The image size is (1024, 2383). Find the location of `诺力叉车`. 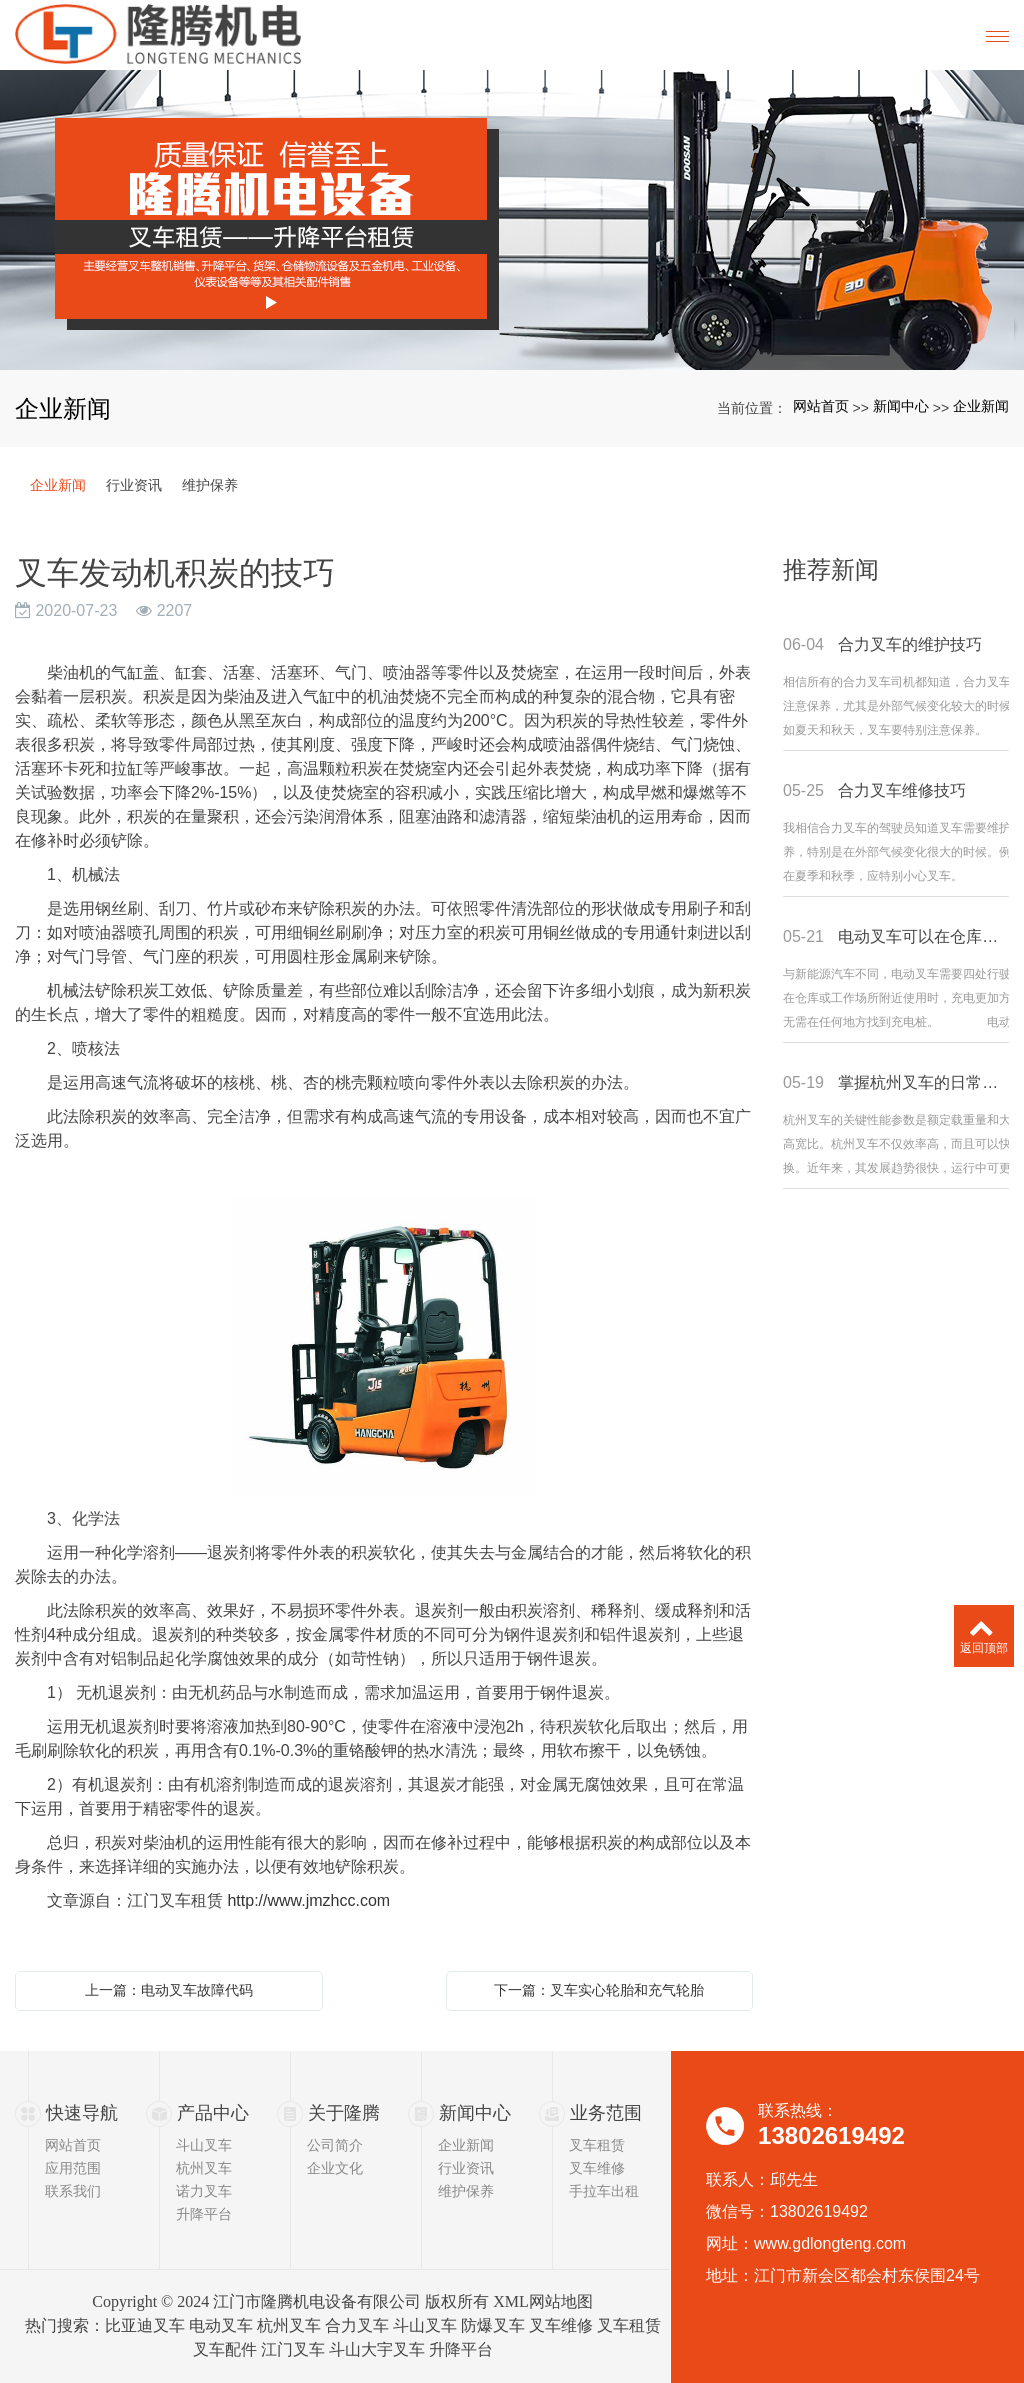

诺力叉车 is located at coordinates (204, 2191).